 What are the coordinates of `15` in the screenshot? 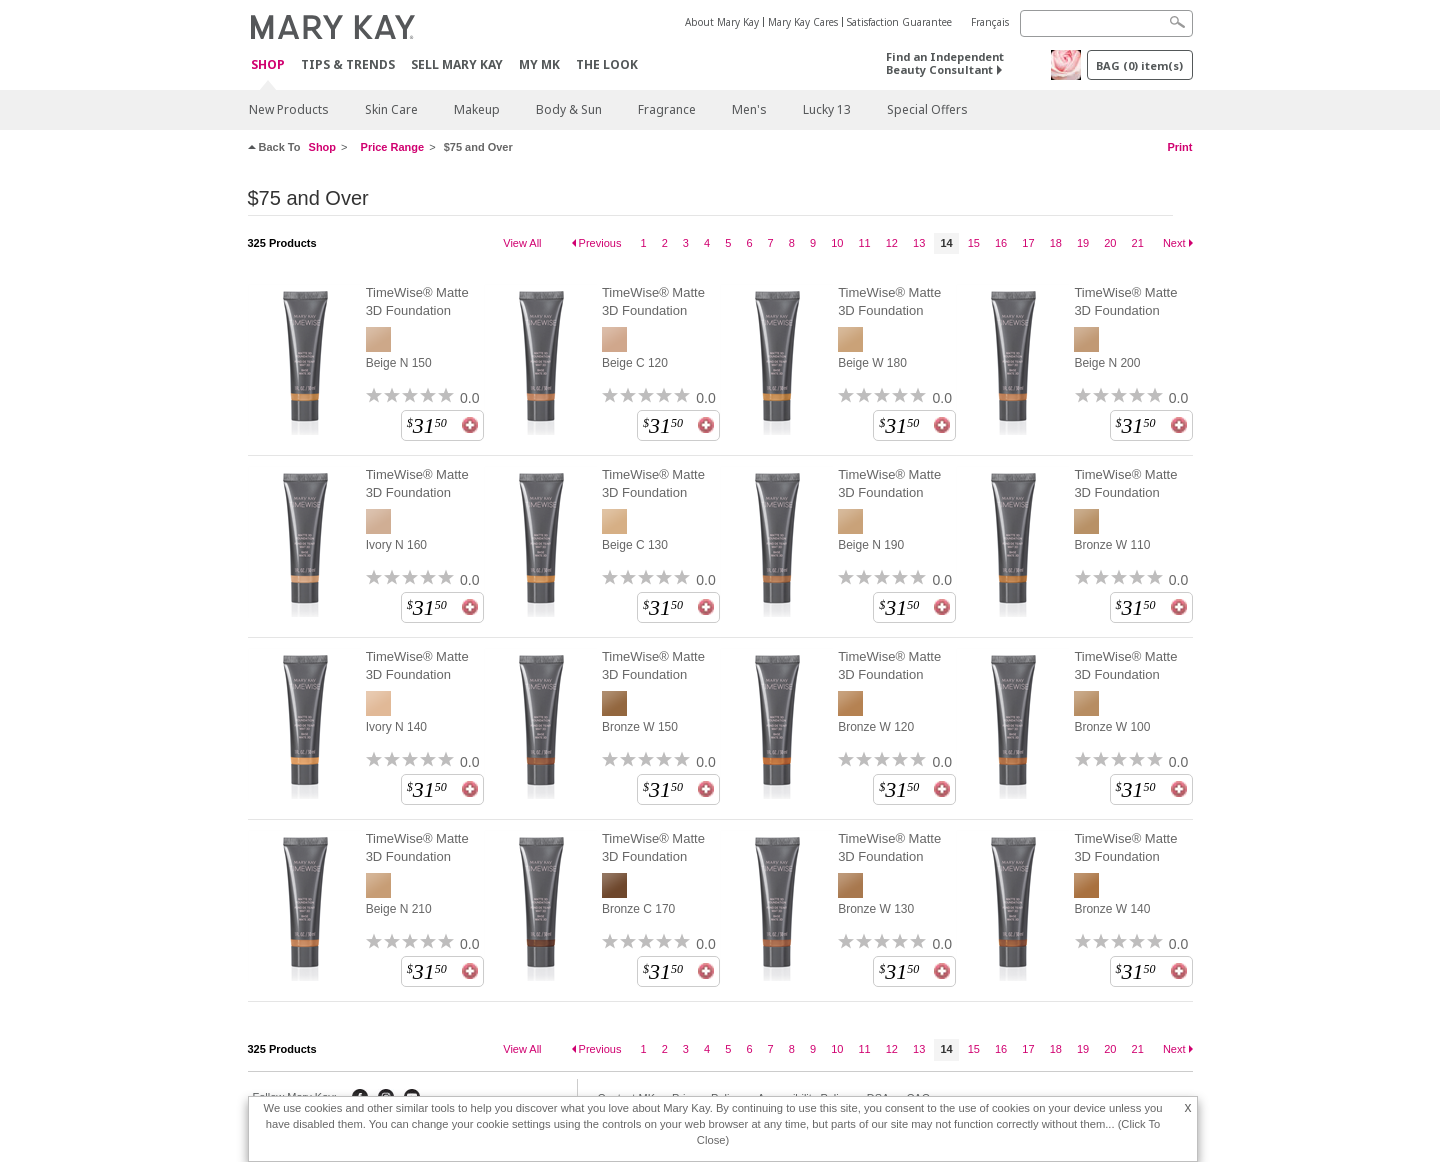 It's located at (974, 243).